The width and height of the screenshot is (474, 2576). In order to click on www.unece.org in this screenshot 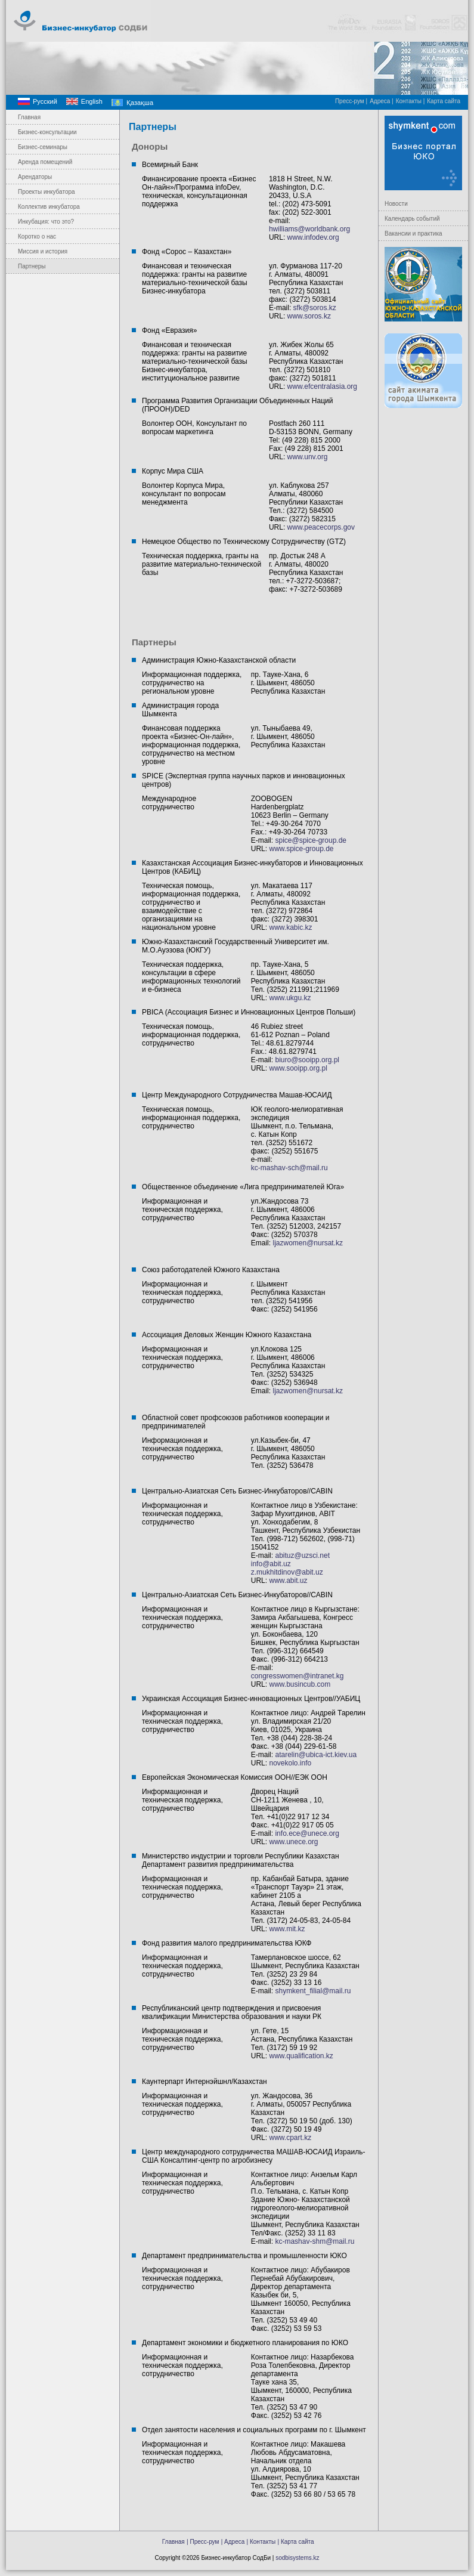, I will do `click(293, 1842)`.